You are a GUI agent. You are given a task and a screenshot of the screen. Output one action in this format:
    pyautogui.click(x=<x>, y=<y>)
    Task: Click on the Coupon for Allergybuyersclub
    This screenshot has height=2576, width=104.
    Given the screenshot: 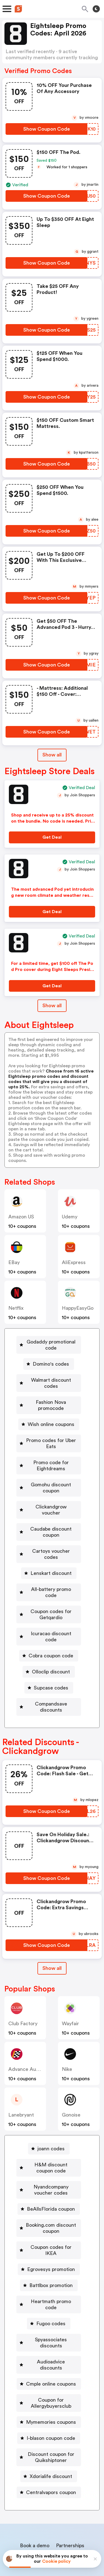 What is the action you would take?
    pyautogui.click(x=51, y=2342)
    